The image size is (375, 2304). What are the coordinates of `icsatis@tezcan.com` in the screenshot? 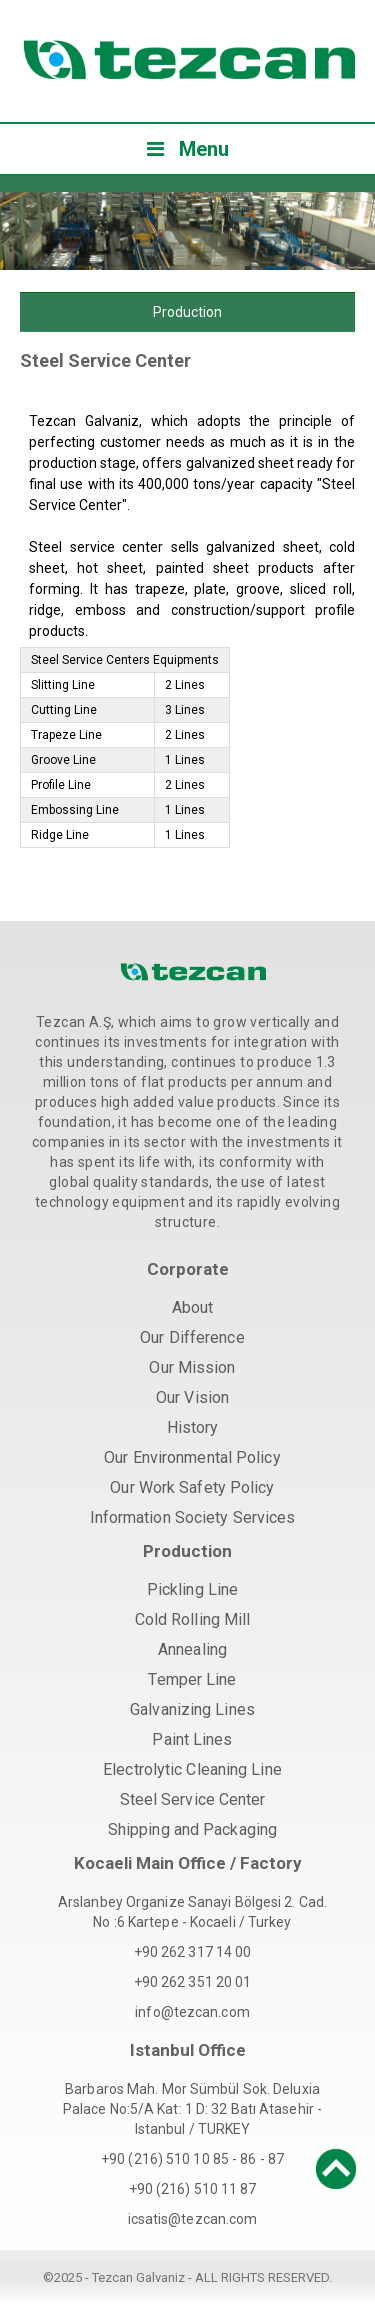 It's located at (193, 2219).